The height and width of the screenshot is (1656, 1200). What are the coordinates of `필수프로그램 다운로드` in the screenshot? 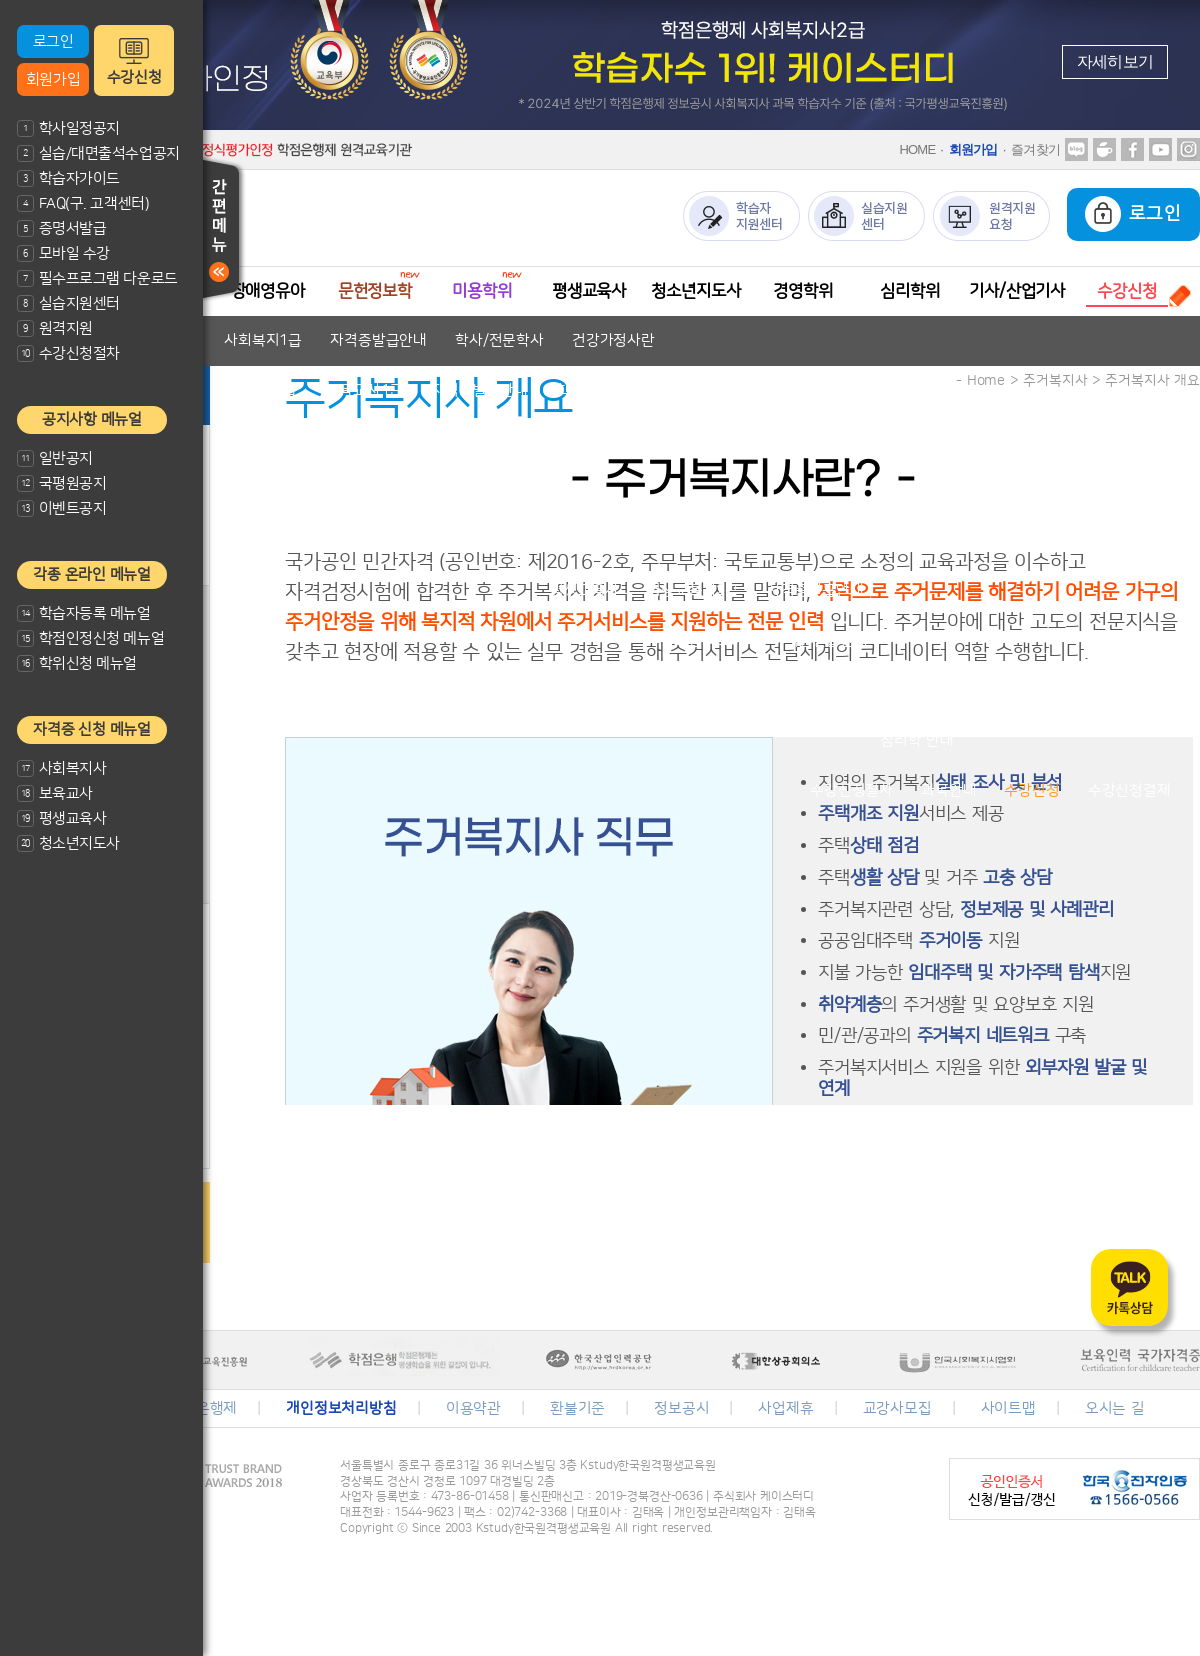 It's located at (97, 278).